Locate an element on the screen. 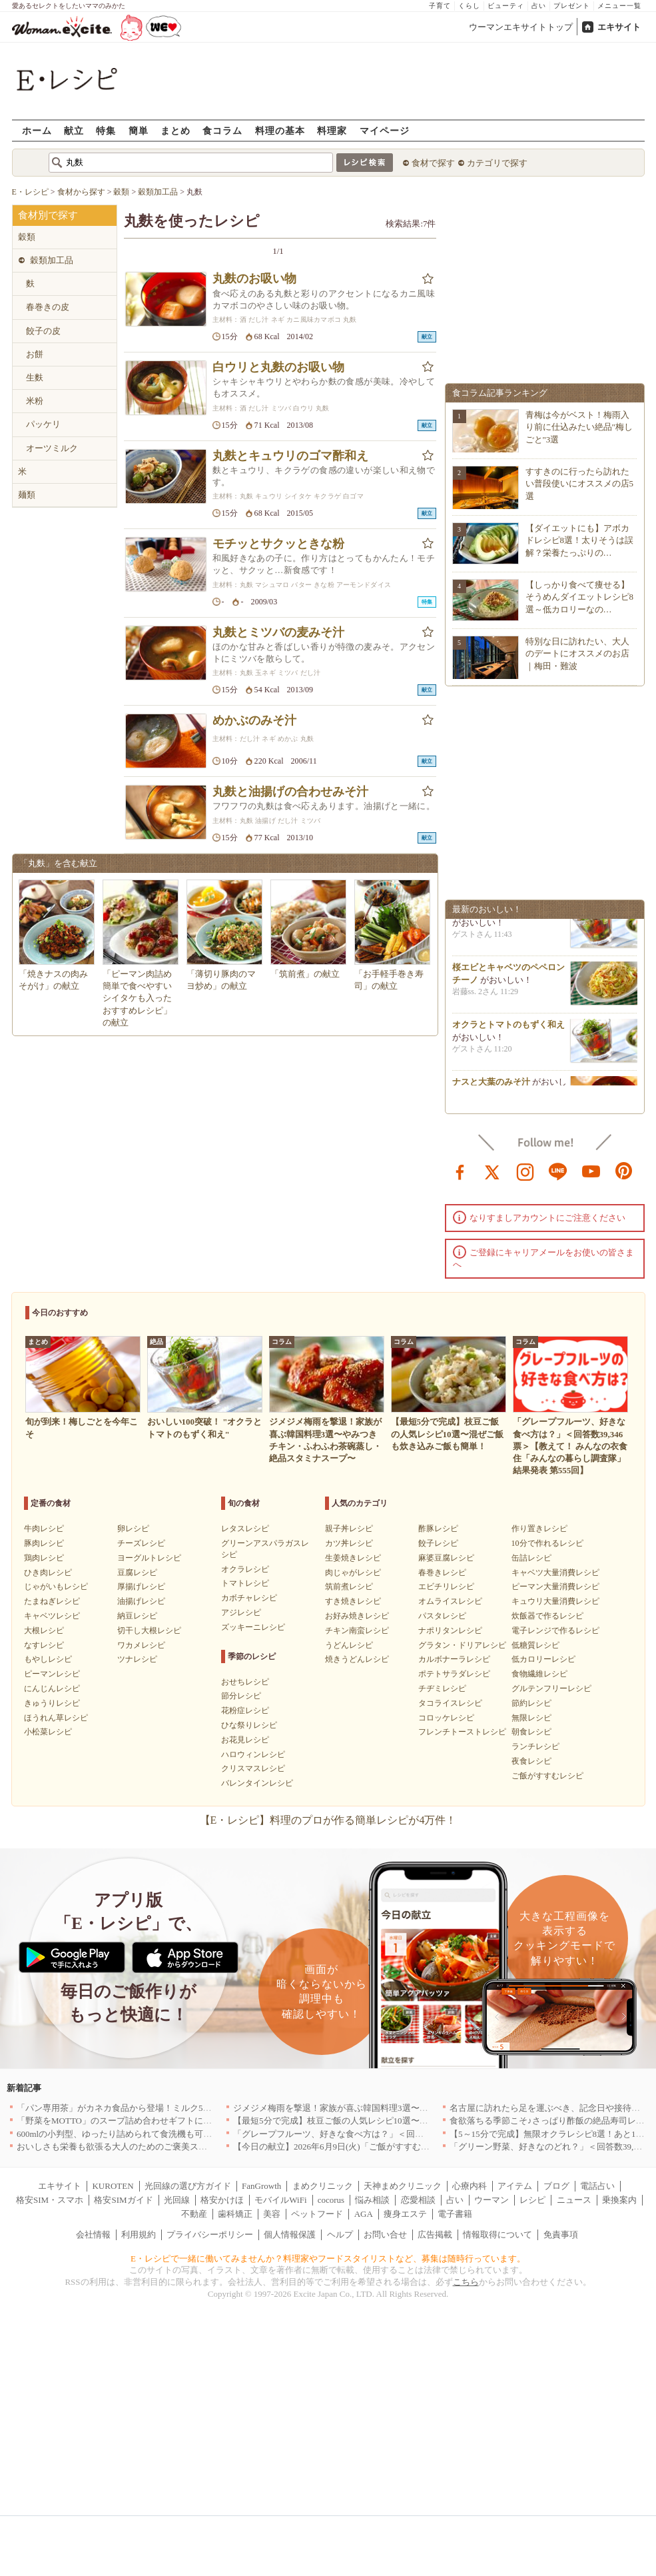 The height and width of the screenshot is (2576, 656). じゃがいもレシピ is located at coordinates (56, 1586).